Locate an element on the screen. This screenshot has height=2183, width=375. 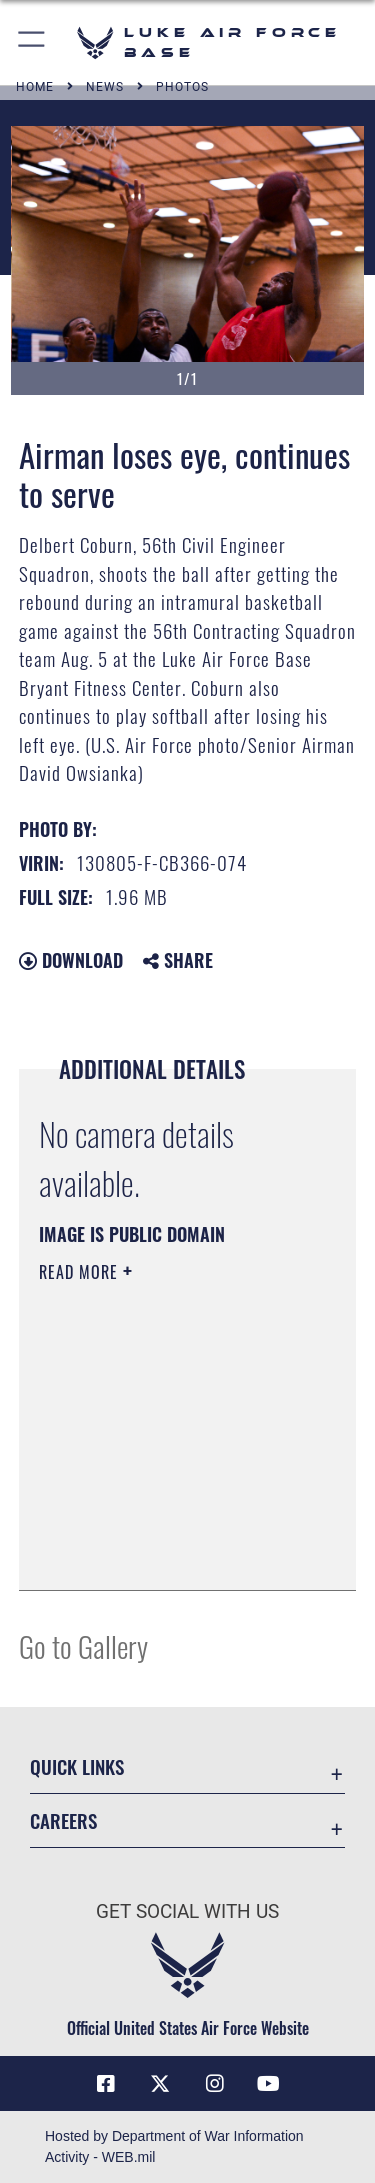
[button] is located at coordinates (32, 42).